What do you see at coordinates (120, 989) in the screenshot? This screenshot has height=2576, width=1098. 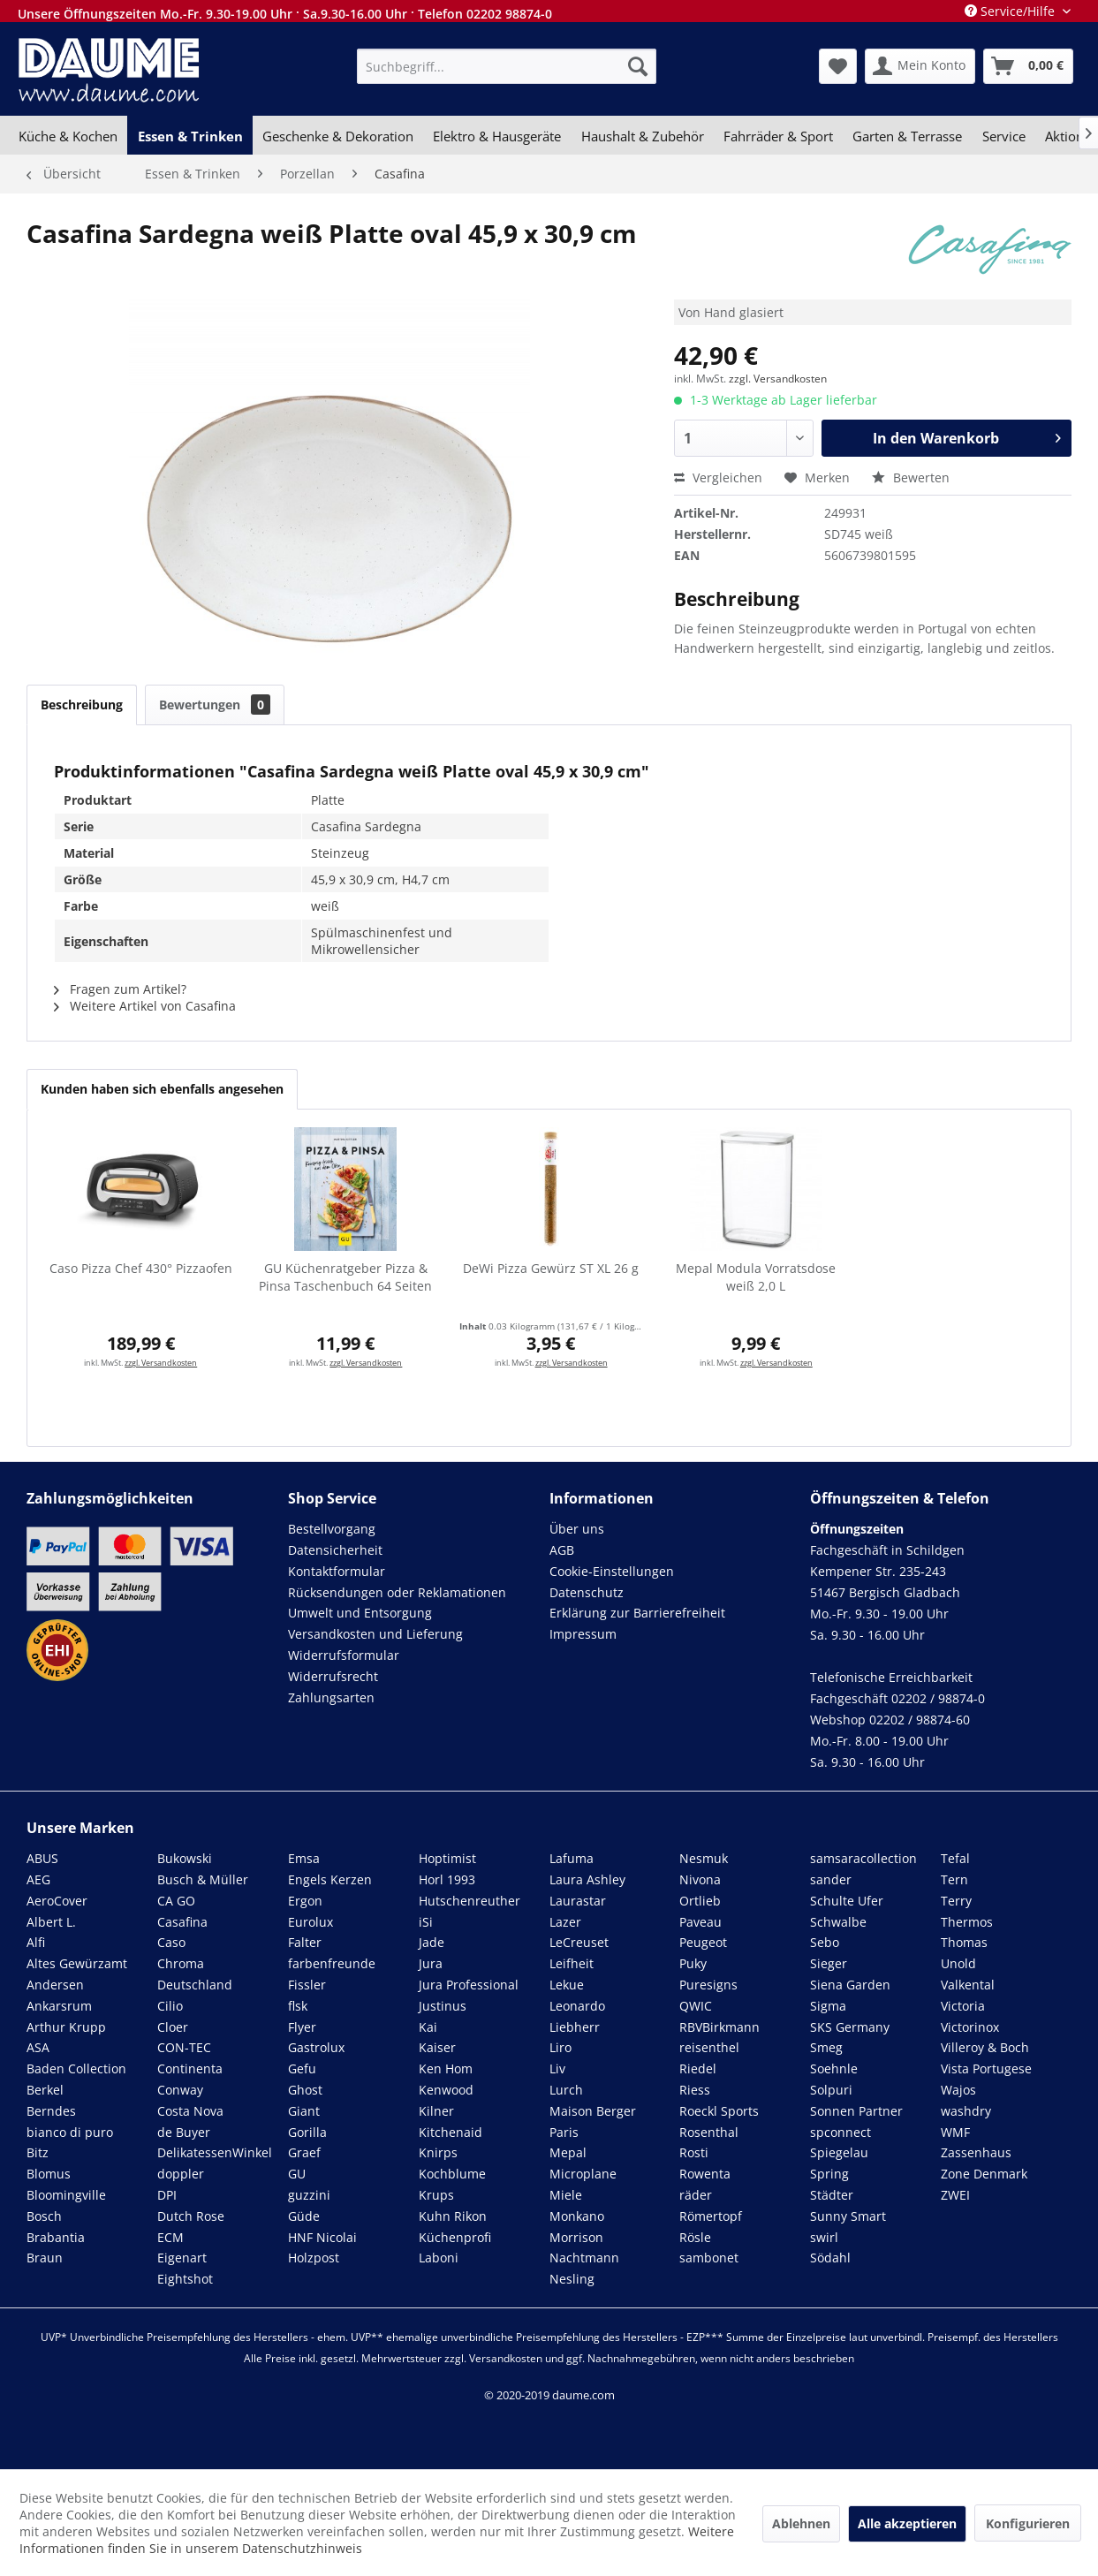 I see `Fragen zum Artikel?` at bounding box center [120, 989].